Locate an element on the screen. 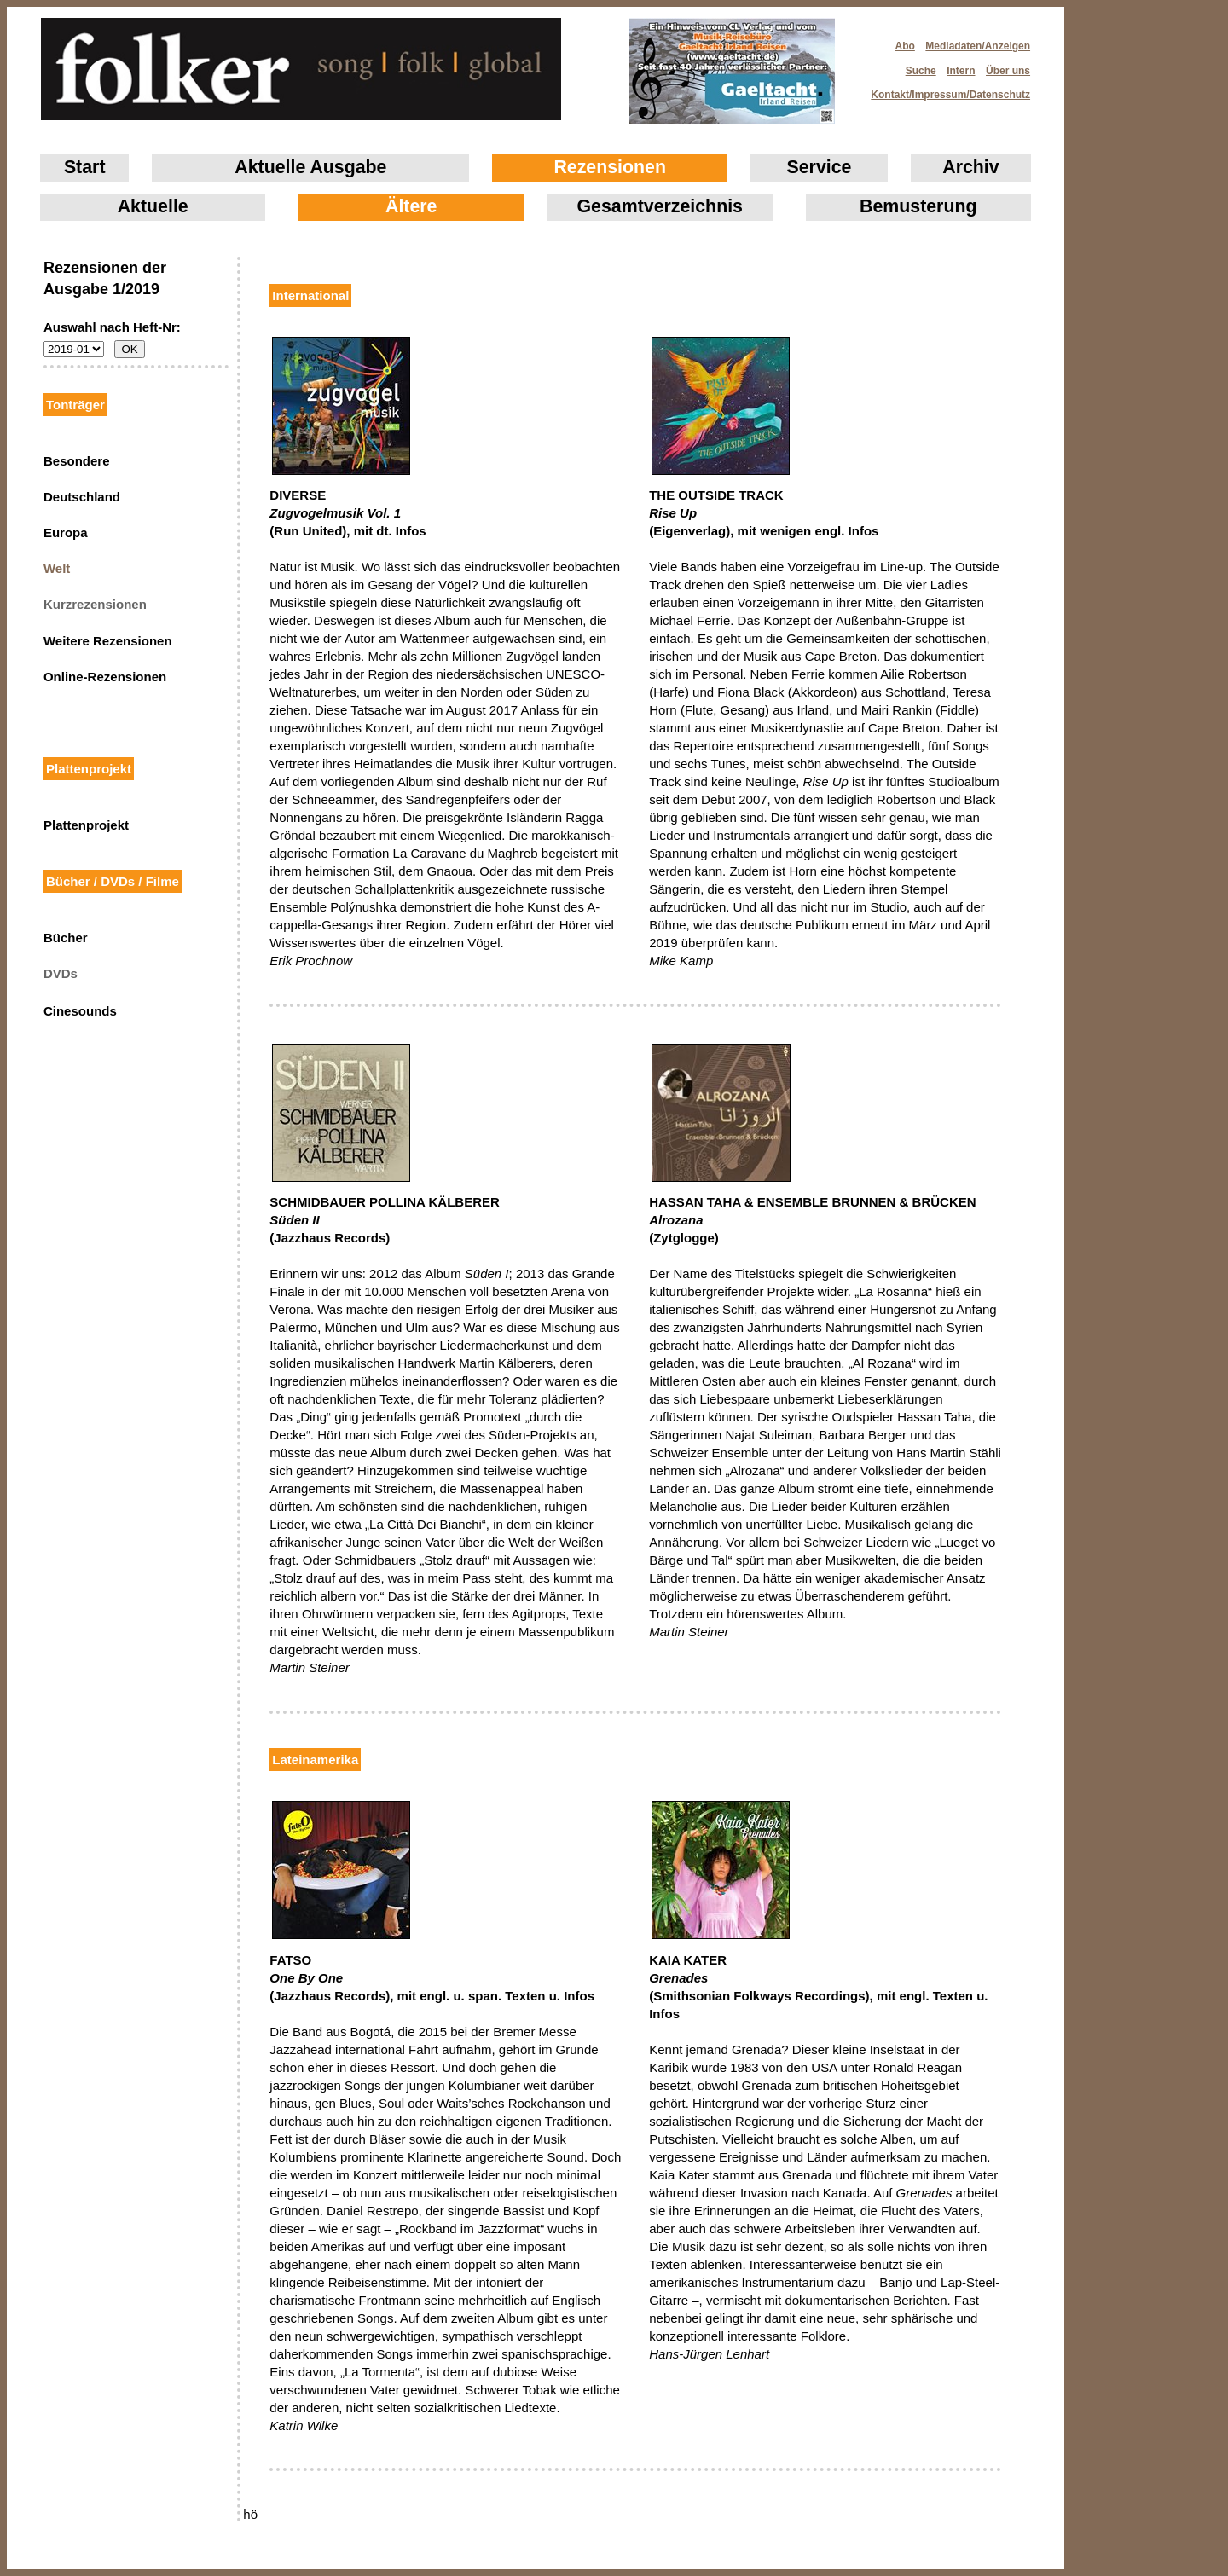 The width and height of the screenshot is (1228, 2576). Besondere is located at coordinates (76, 461).